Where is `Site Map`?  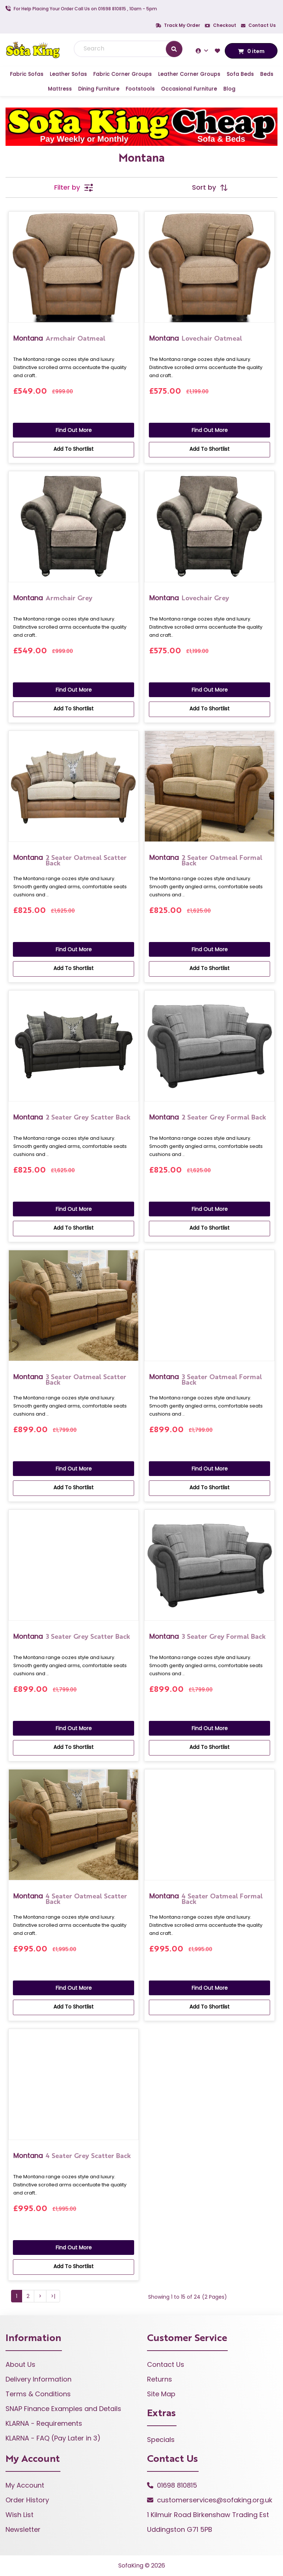
Site Map is located at coordinates (161, 2393).